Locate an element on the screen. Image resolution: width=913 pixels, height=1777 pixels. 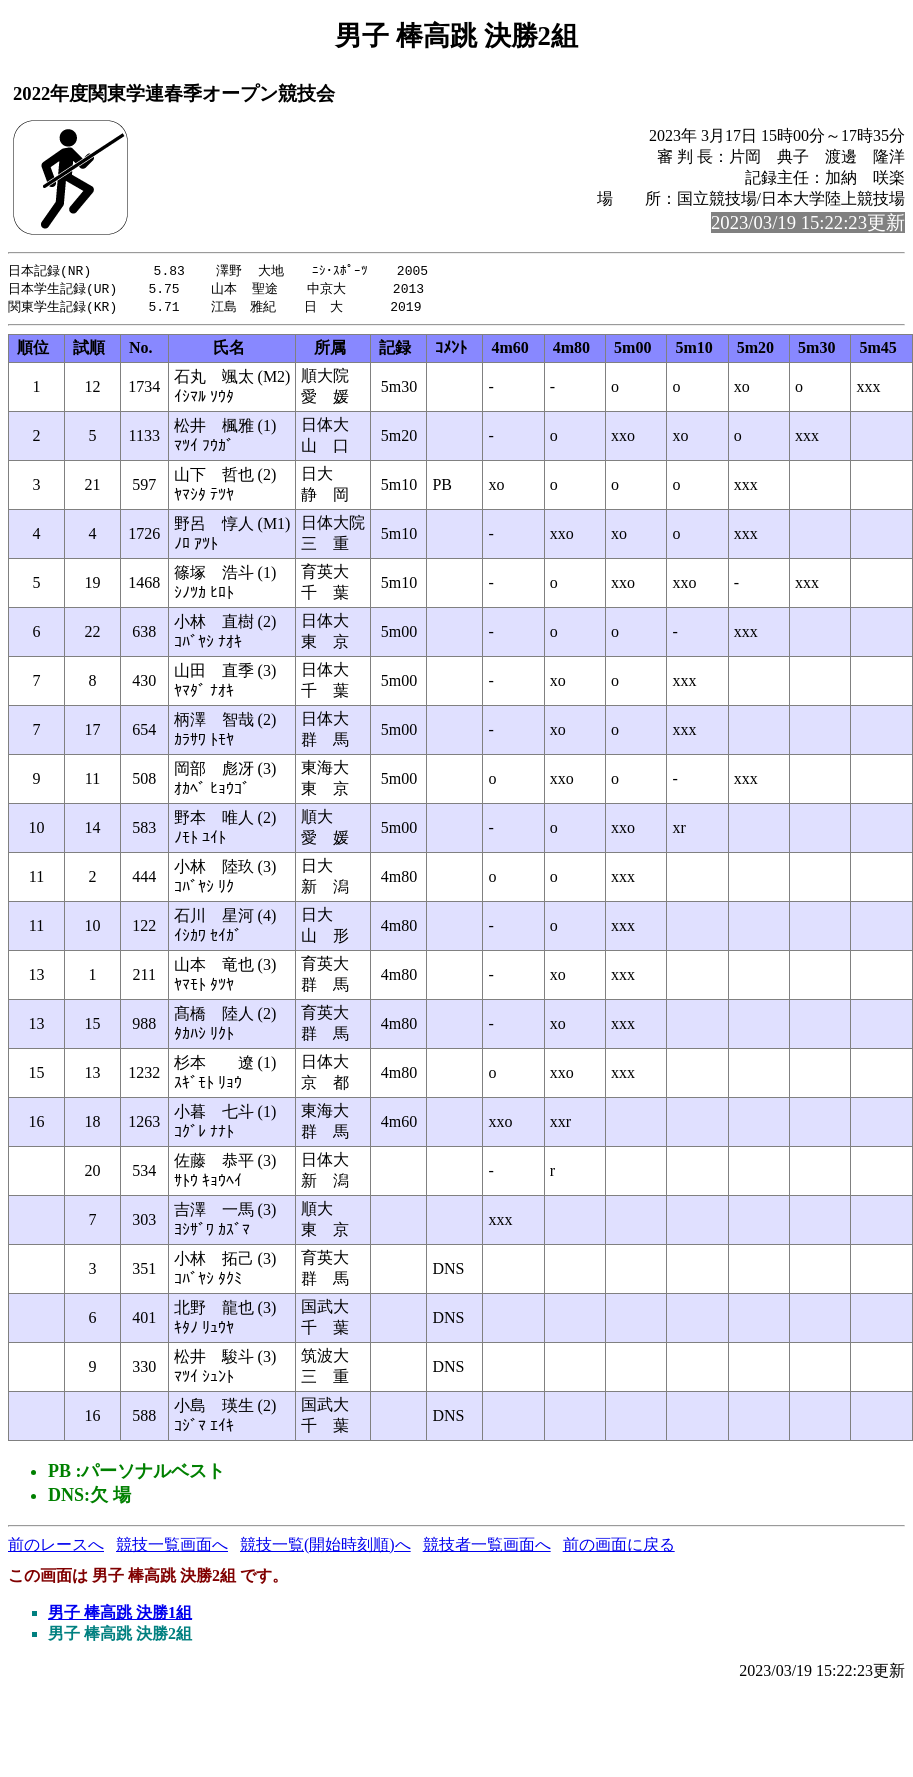
男子 棒高跳 決勝1組 is located at coordinates (120, 1615).